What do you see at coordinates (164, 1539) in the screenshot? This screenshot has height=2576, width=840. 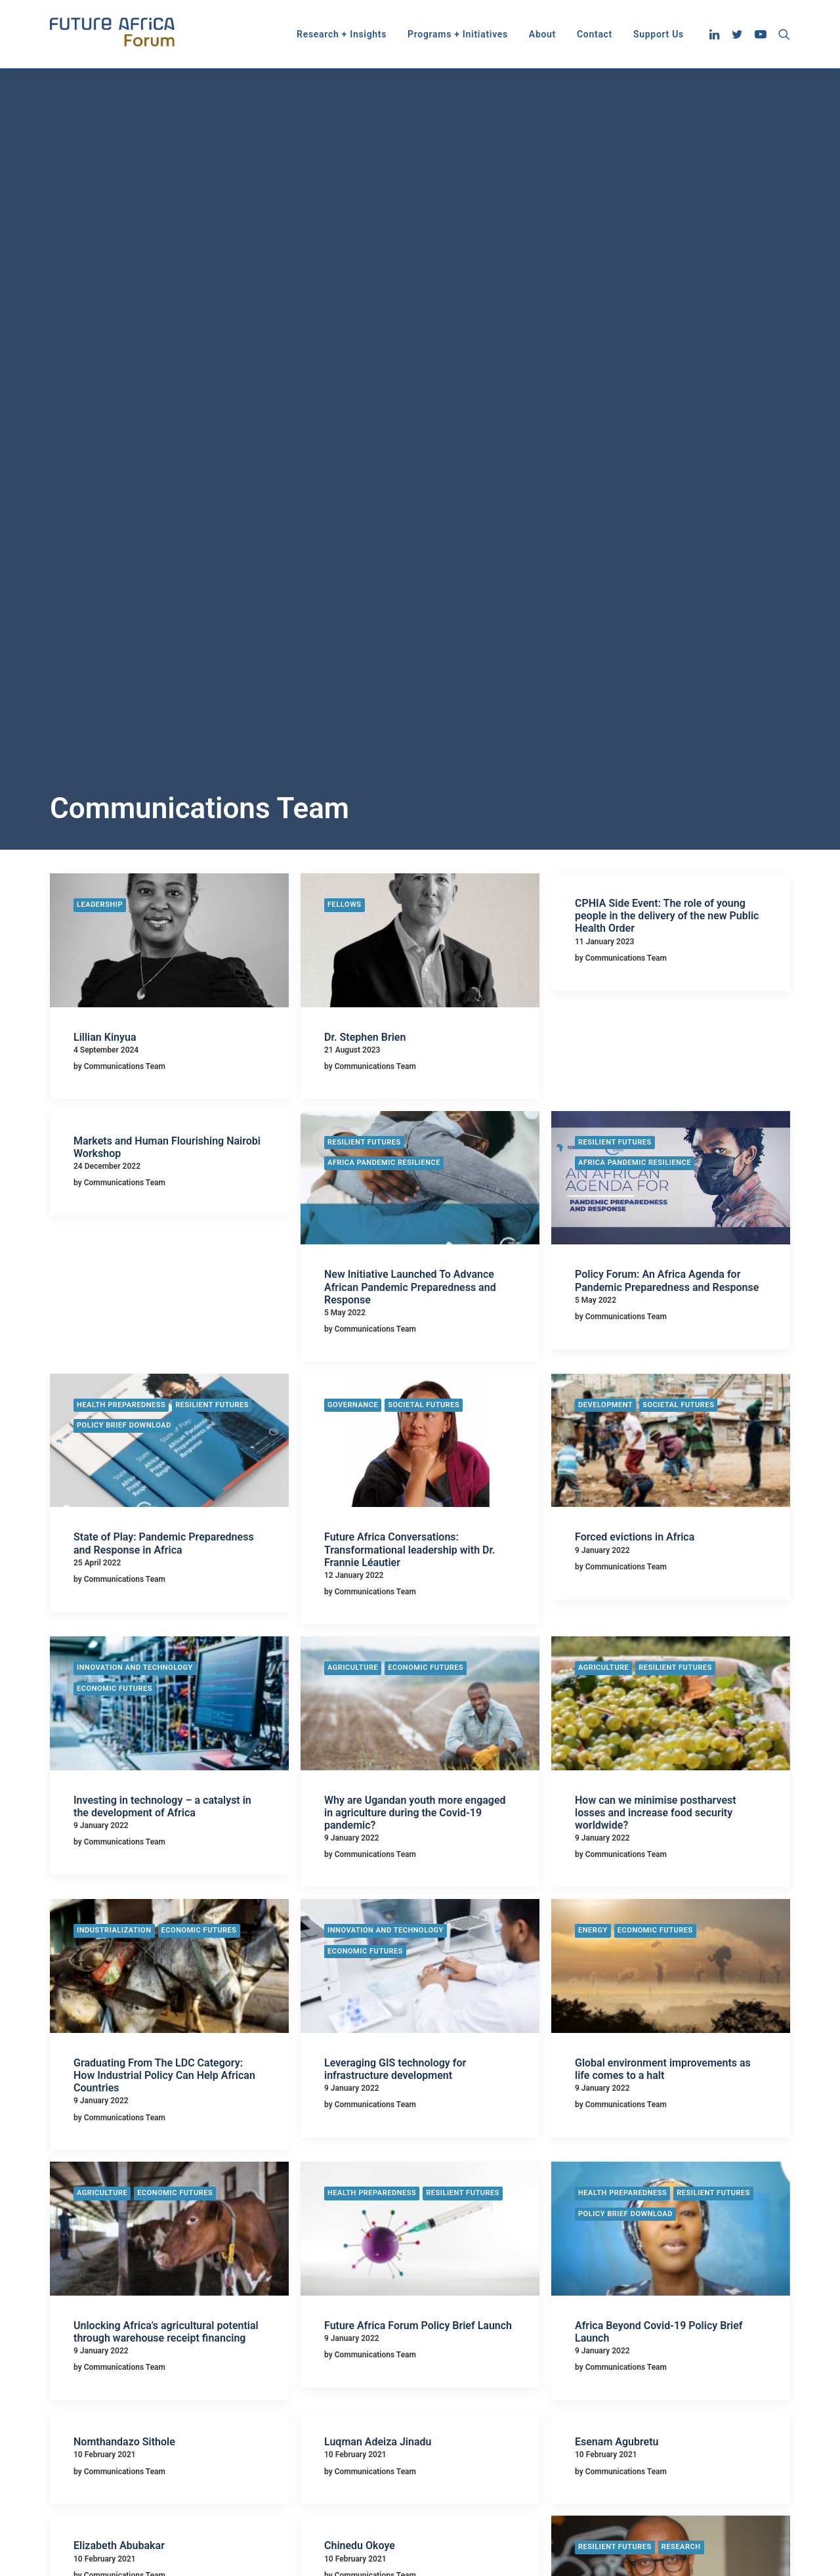 I see `Graduating From The LDC Category: How Industrial Policy Can Help African Countries` at bounding box center [164, 1539].